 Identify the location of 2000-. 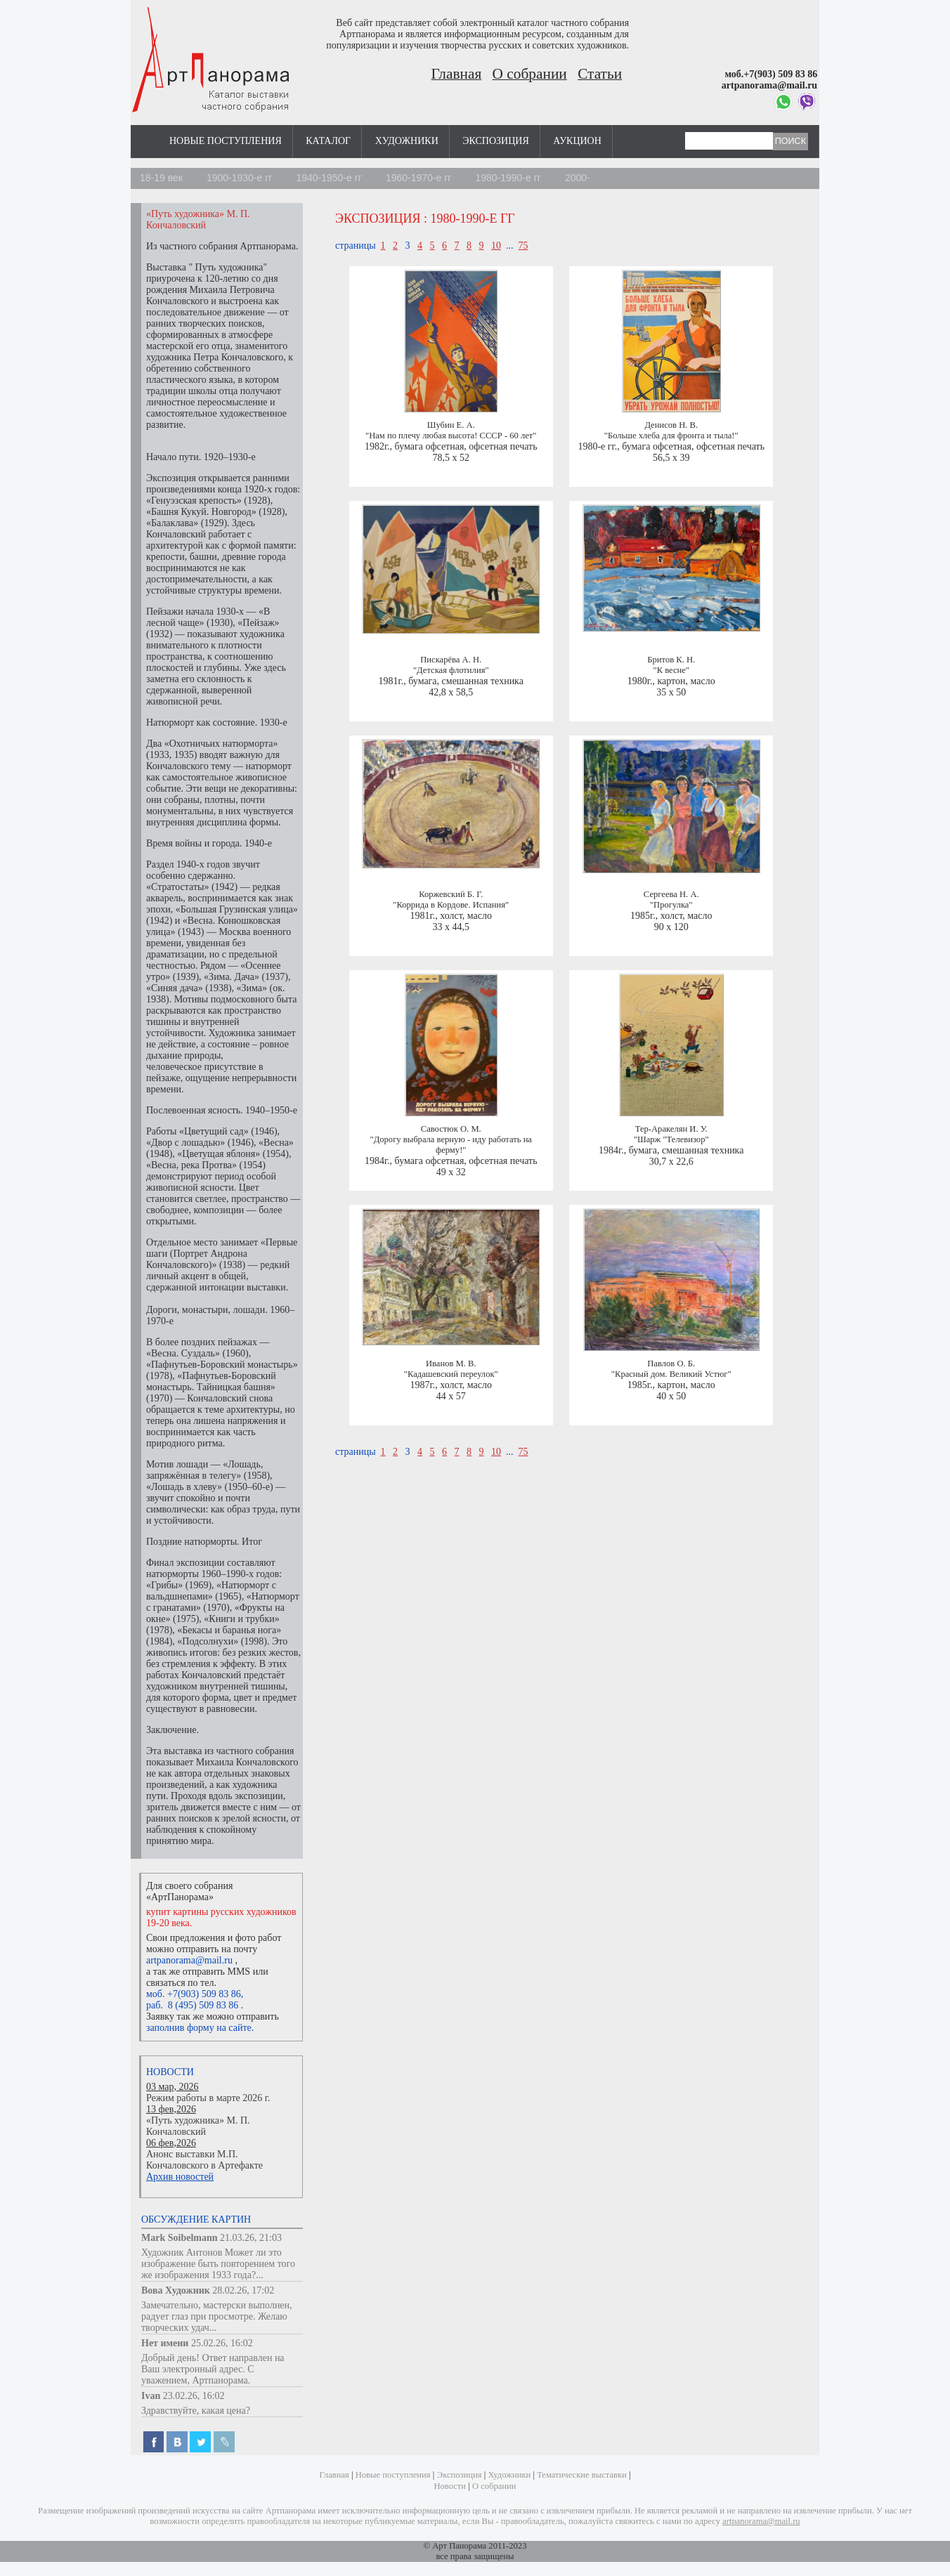
(577, 177).